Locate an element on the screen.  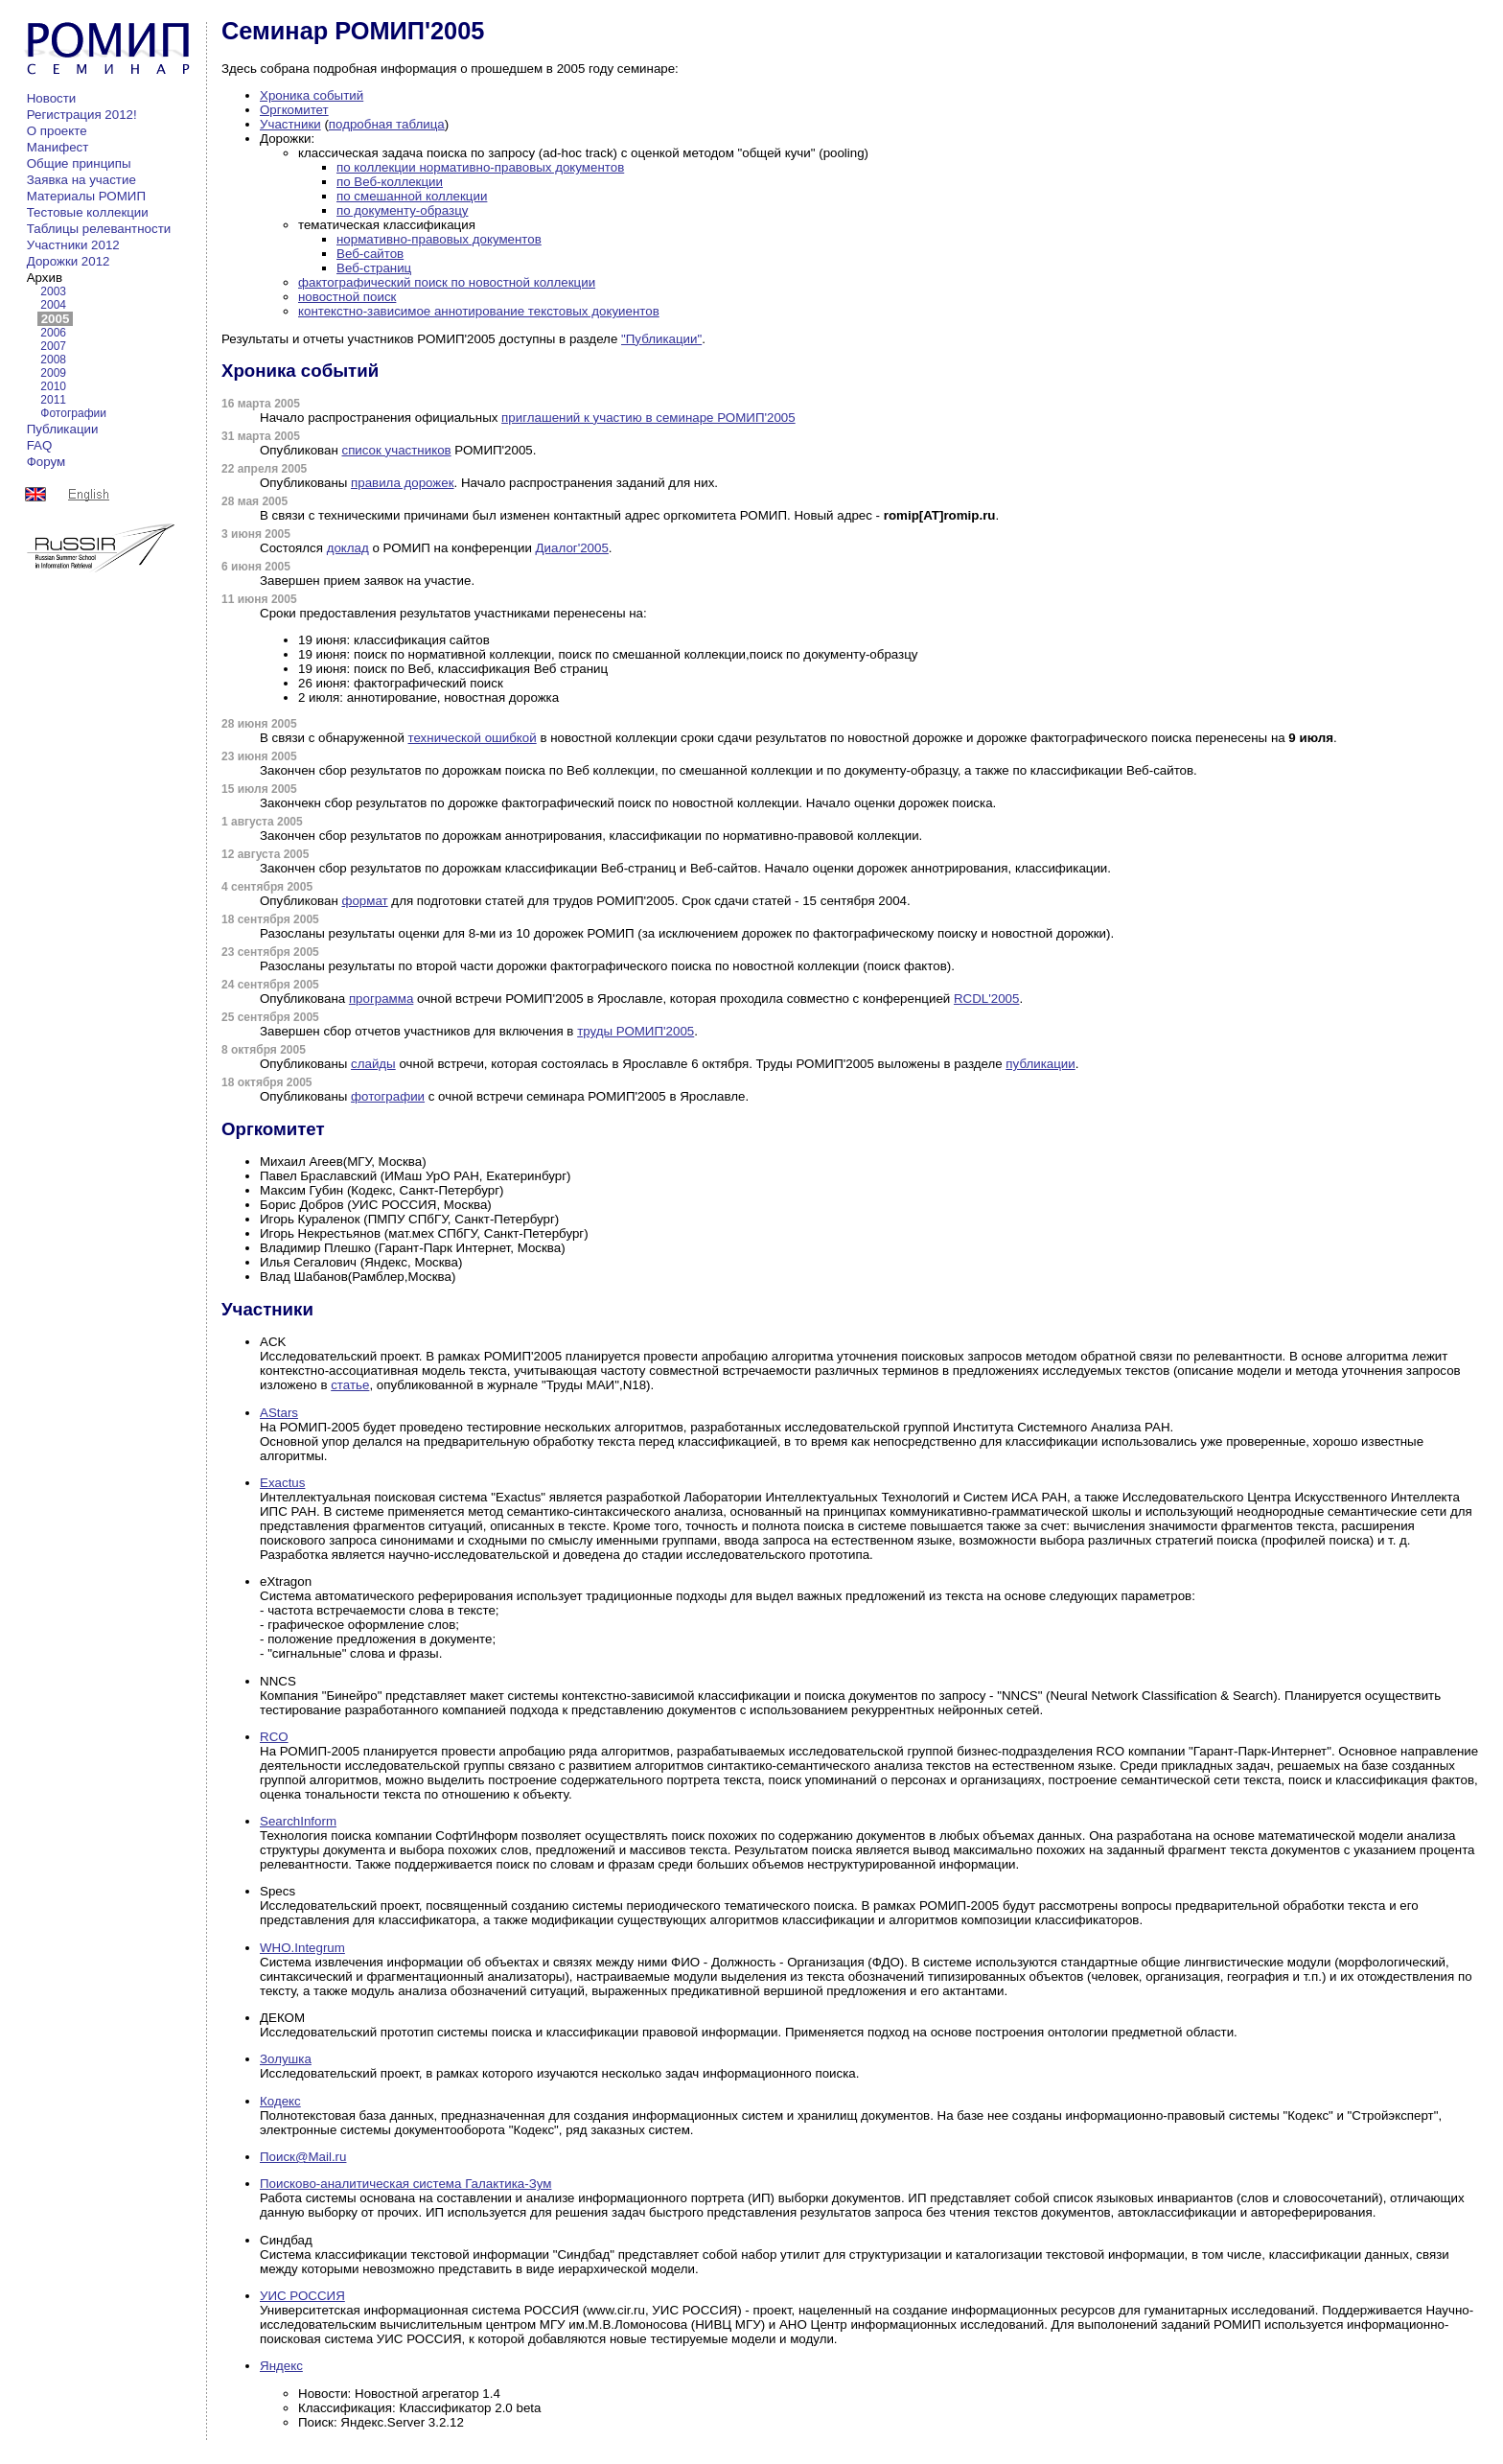
Яндекс is located at coordinates (281, 2366).